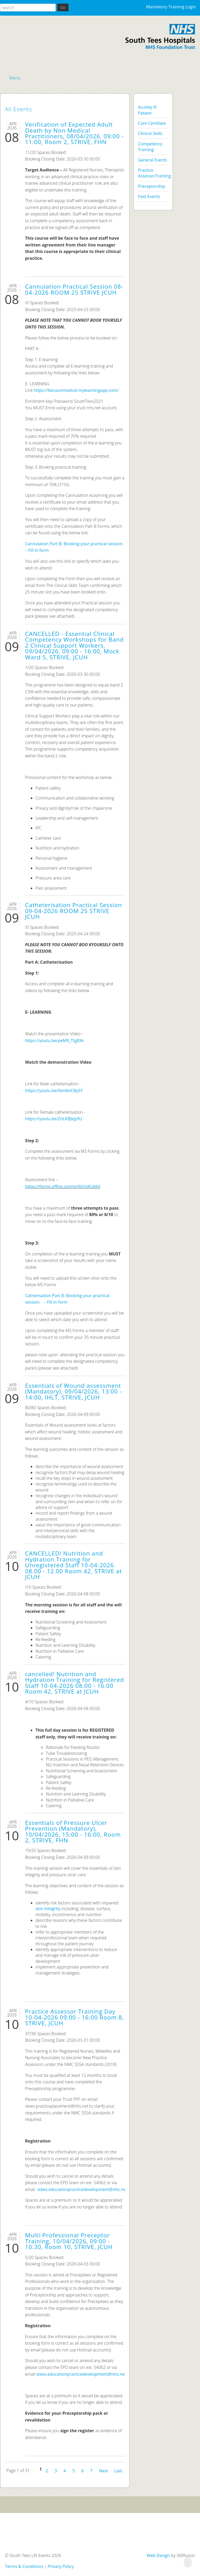 The image size is (200, 2576). Describe the element at coordinates (14, 78) in the screenshot. I see `Menu` at that location.